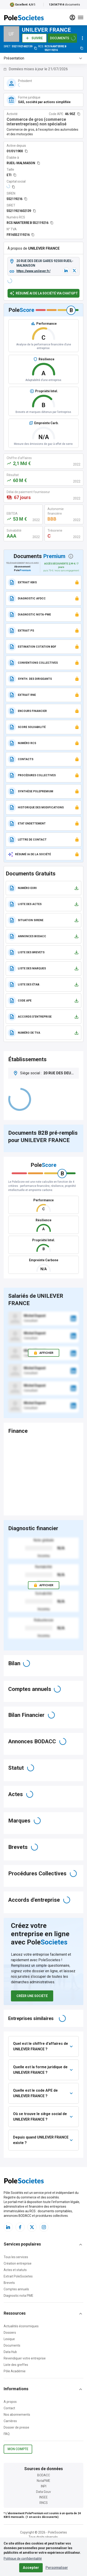 This screenshot has width=87, height=2576. I want to click on Nos abonnements, so click(17, 2414).